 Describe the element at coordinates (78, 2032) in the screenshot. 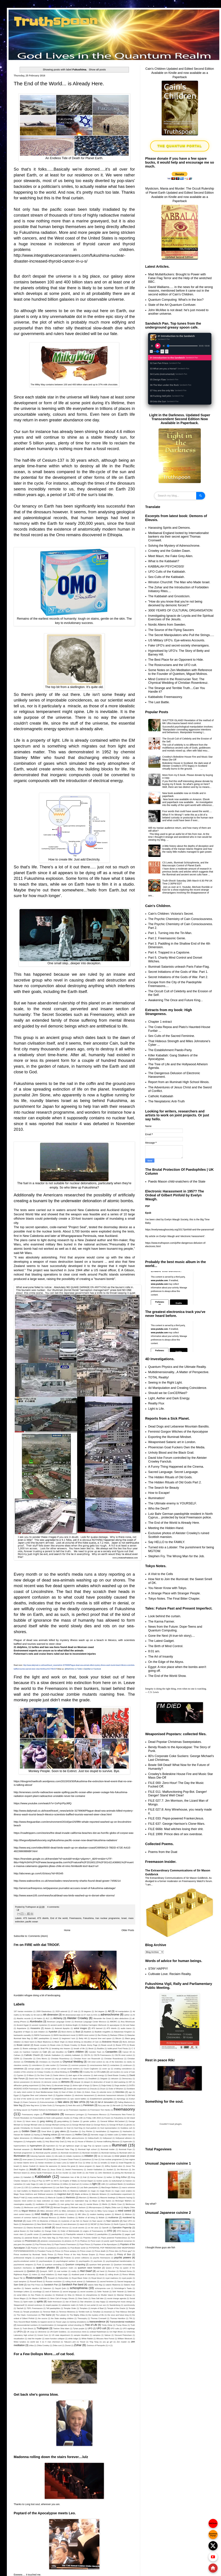

I see `Baal` at that location.